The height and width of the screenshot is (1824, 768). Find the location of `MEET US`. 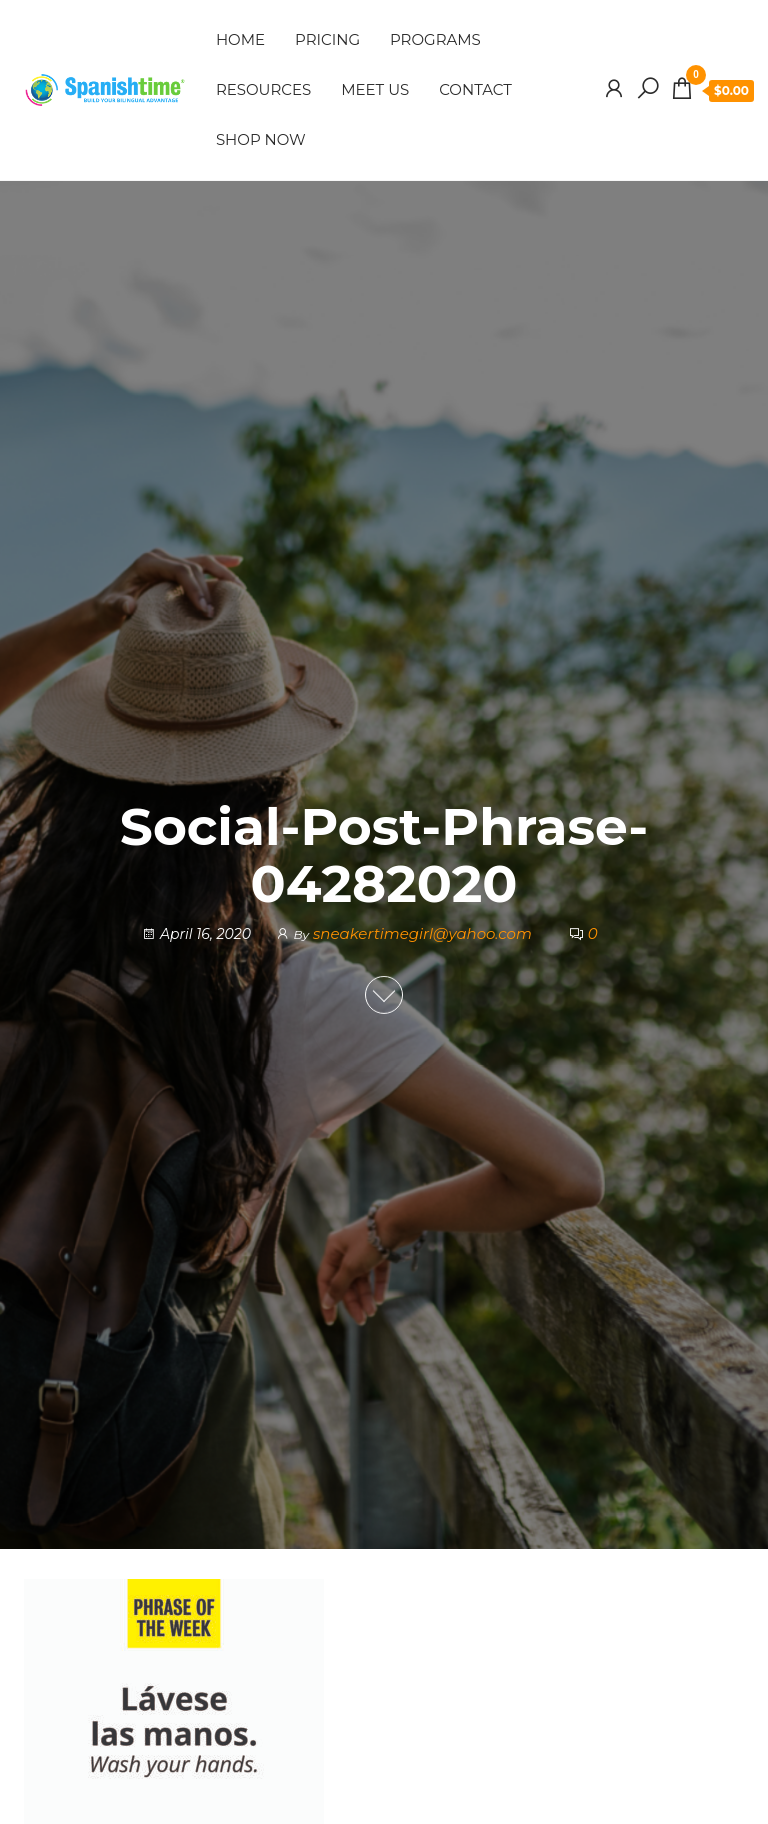

MEET US is located at coordinates (375, 89).